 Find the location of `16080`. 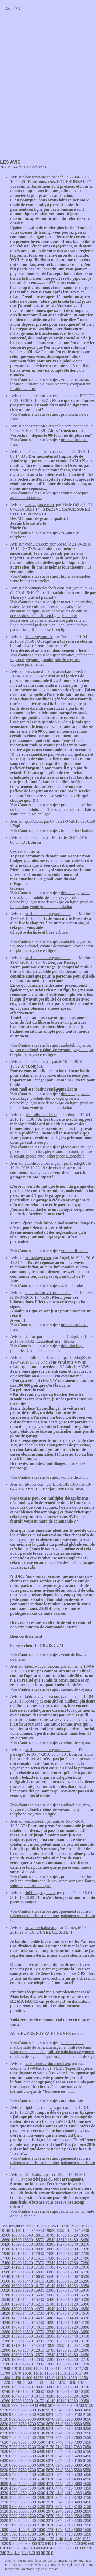

16080 is located at coordinates (72, 2286).